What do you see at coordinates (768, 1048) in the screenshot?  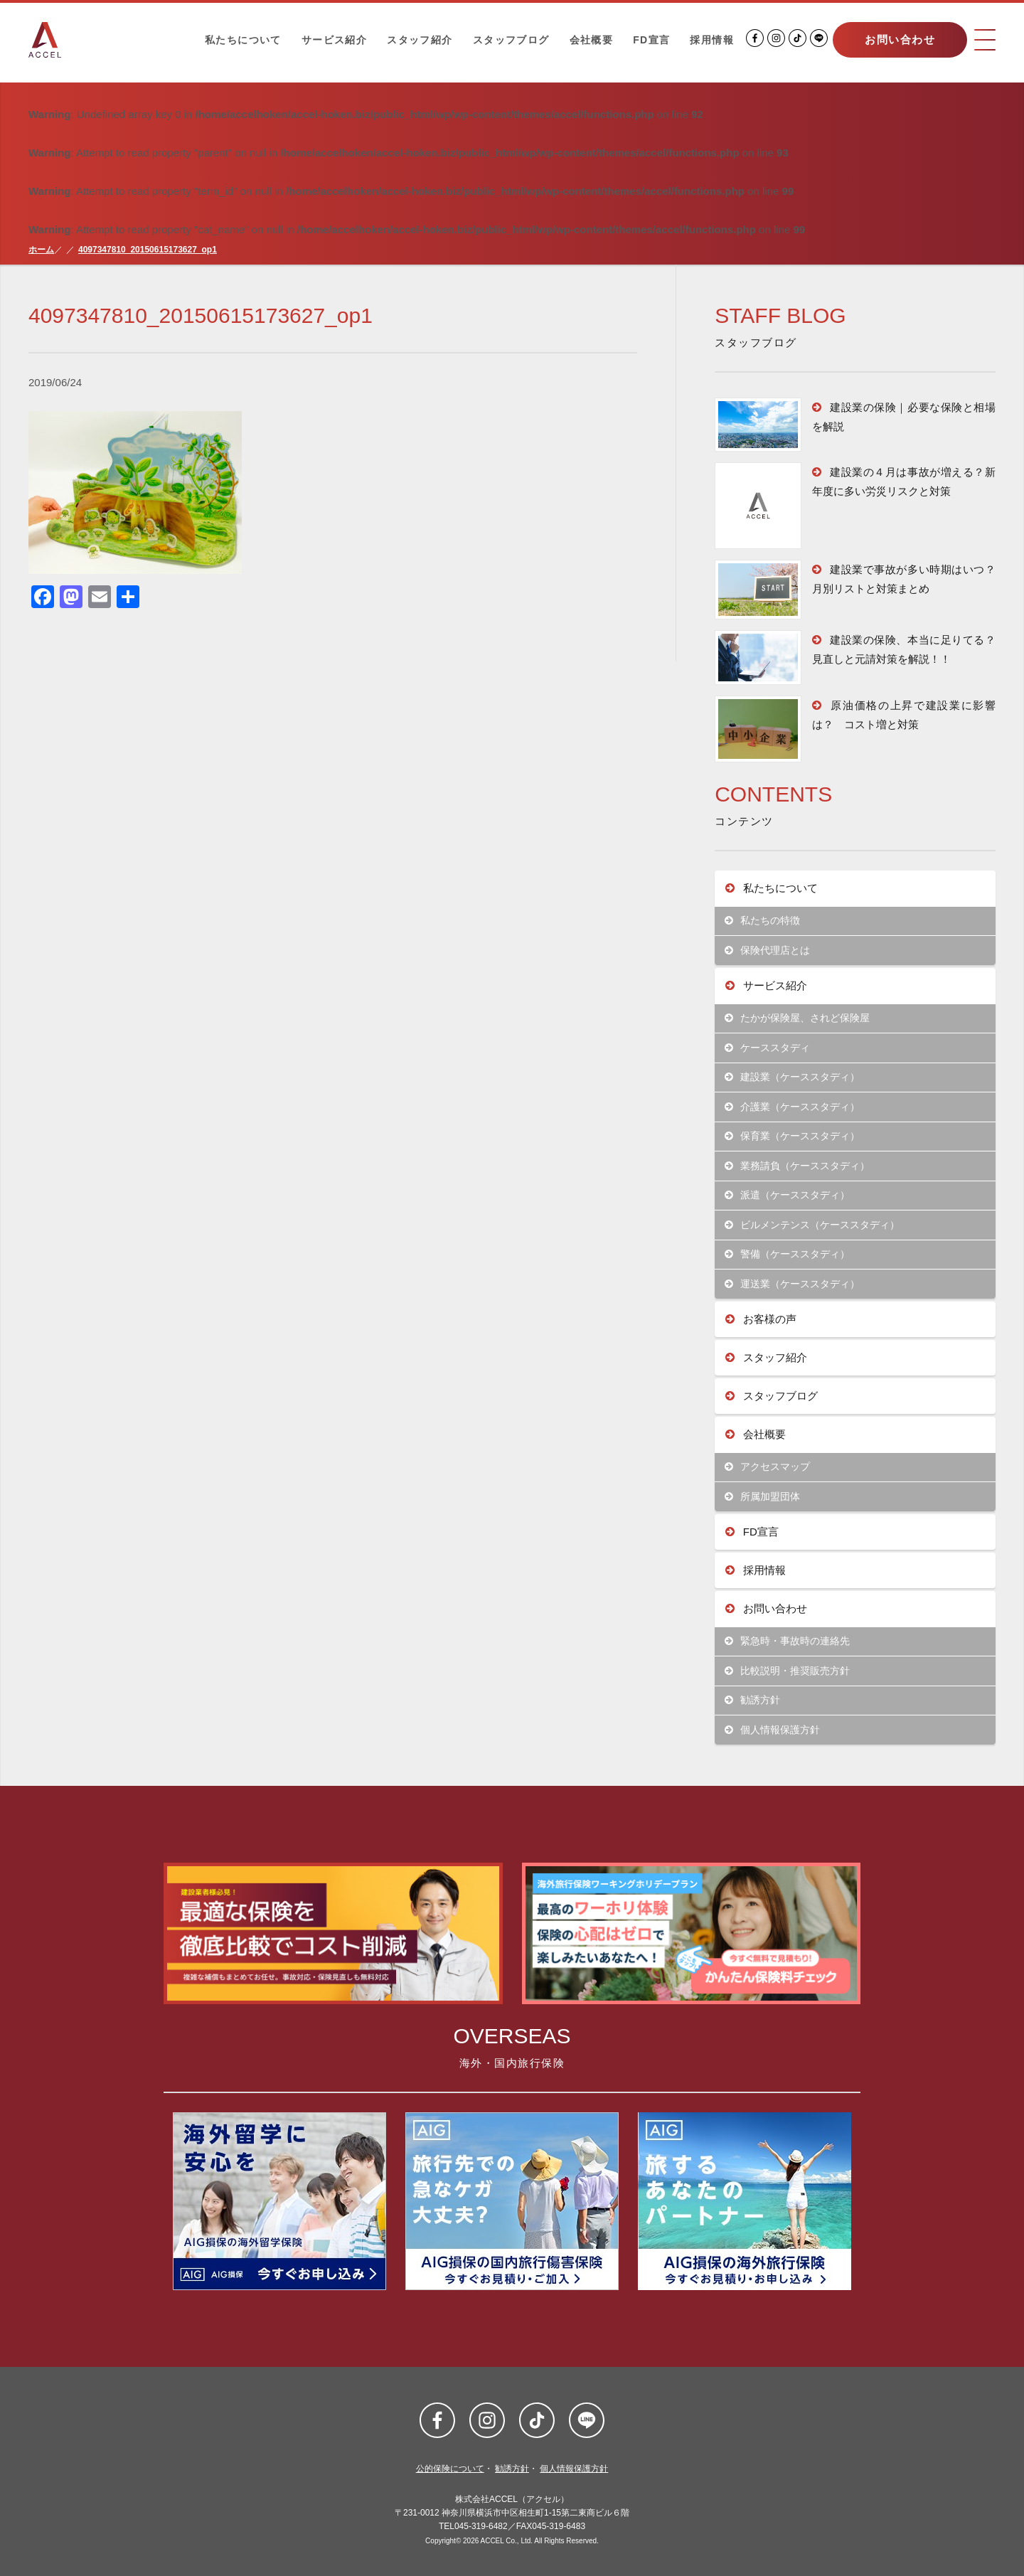 I see `ケーススタディ` at bounding box center [768, 1048].